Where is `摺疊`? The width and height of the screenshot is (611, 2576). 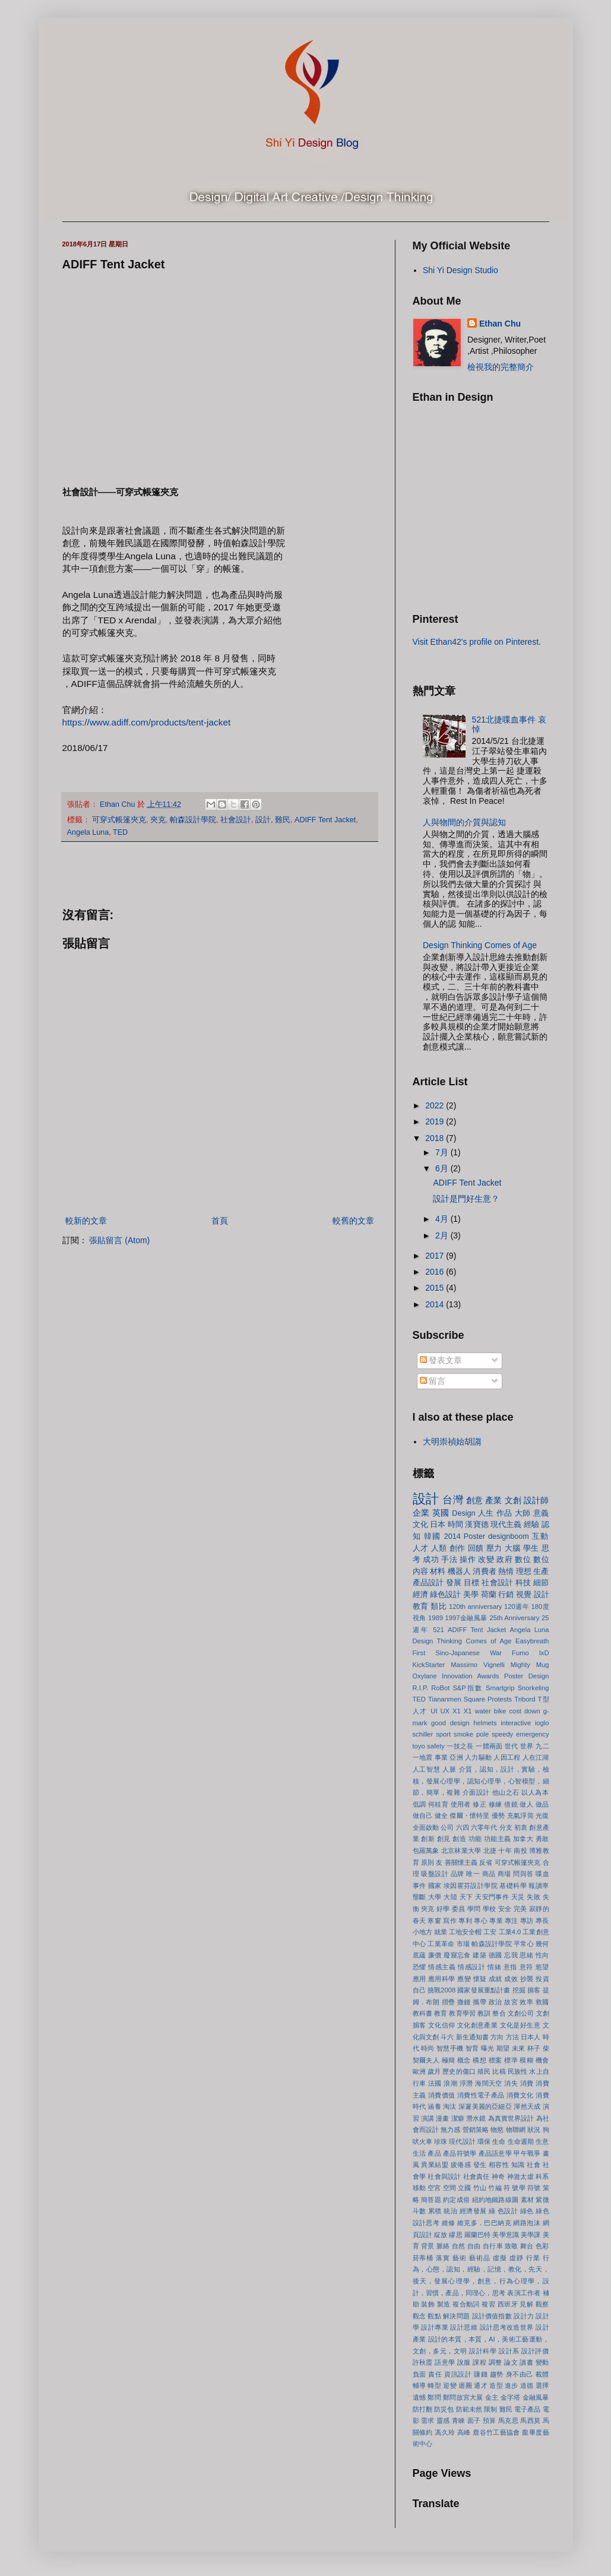
摺疊 is located at coordinates (448, 2001).